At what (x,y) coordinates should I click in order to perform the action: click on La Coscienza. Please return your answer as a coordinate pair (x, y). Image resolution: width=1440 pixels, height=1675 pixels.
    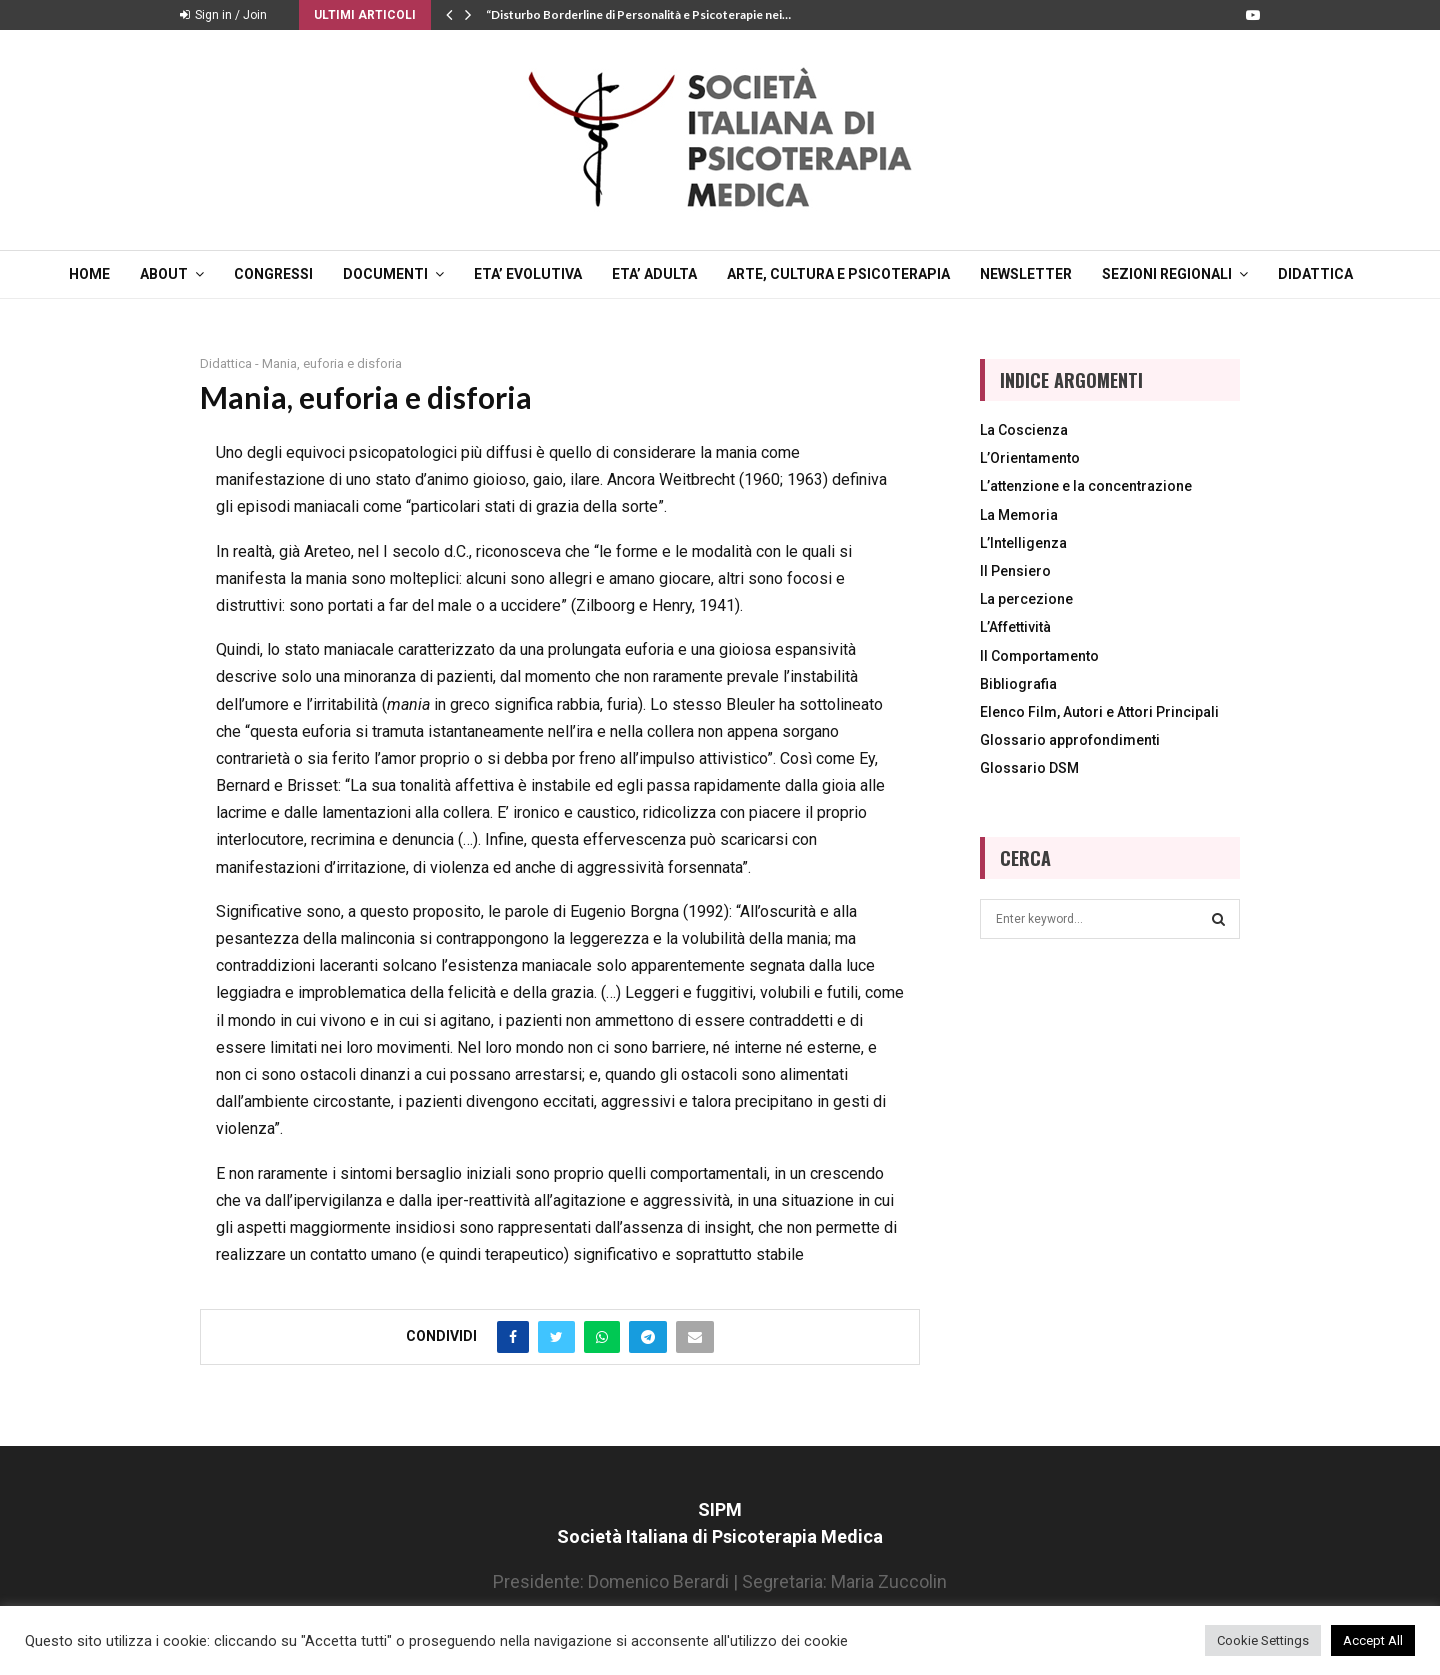
    Looking at the image, I should click on (1024, 430).